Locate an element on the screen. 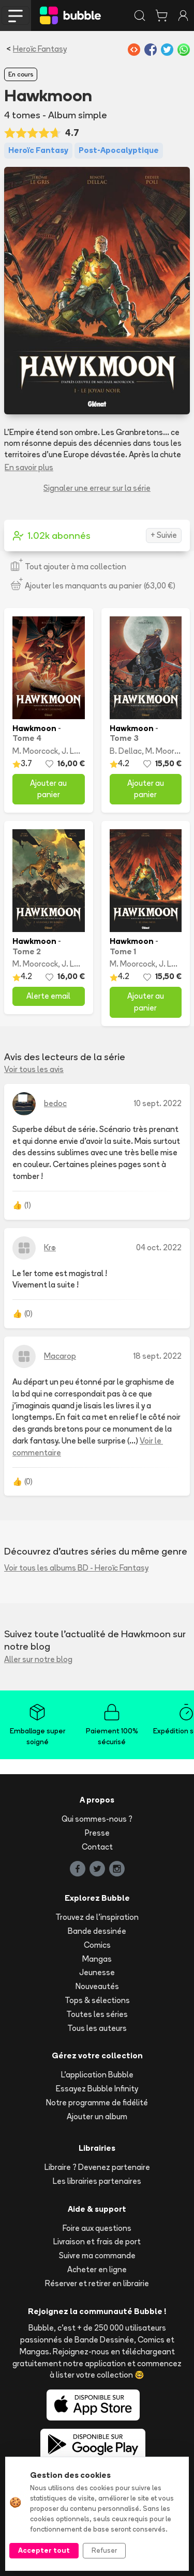  Suivre ma commande is located at coordinates (97, 2255).